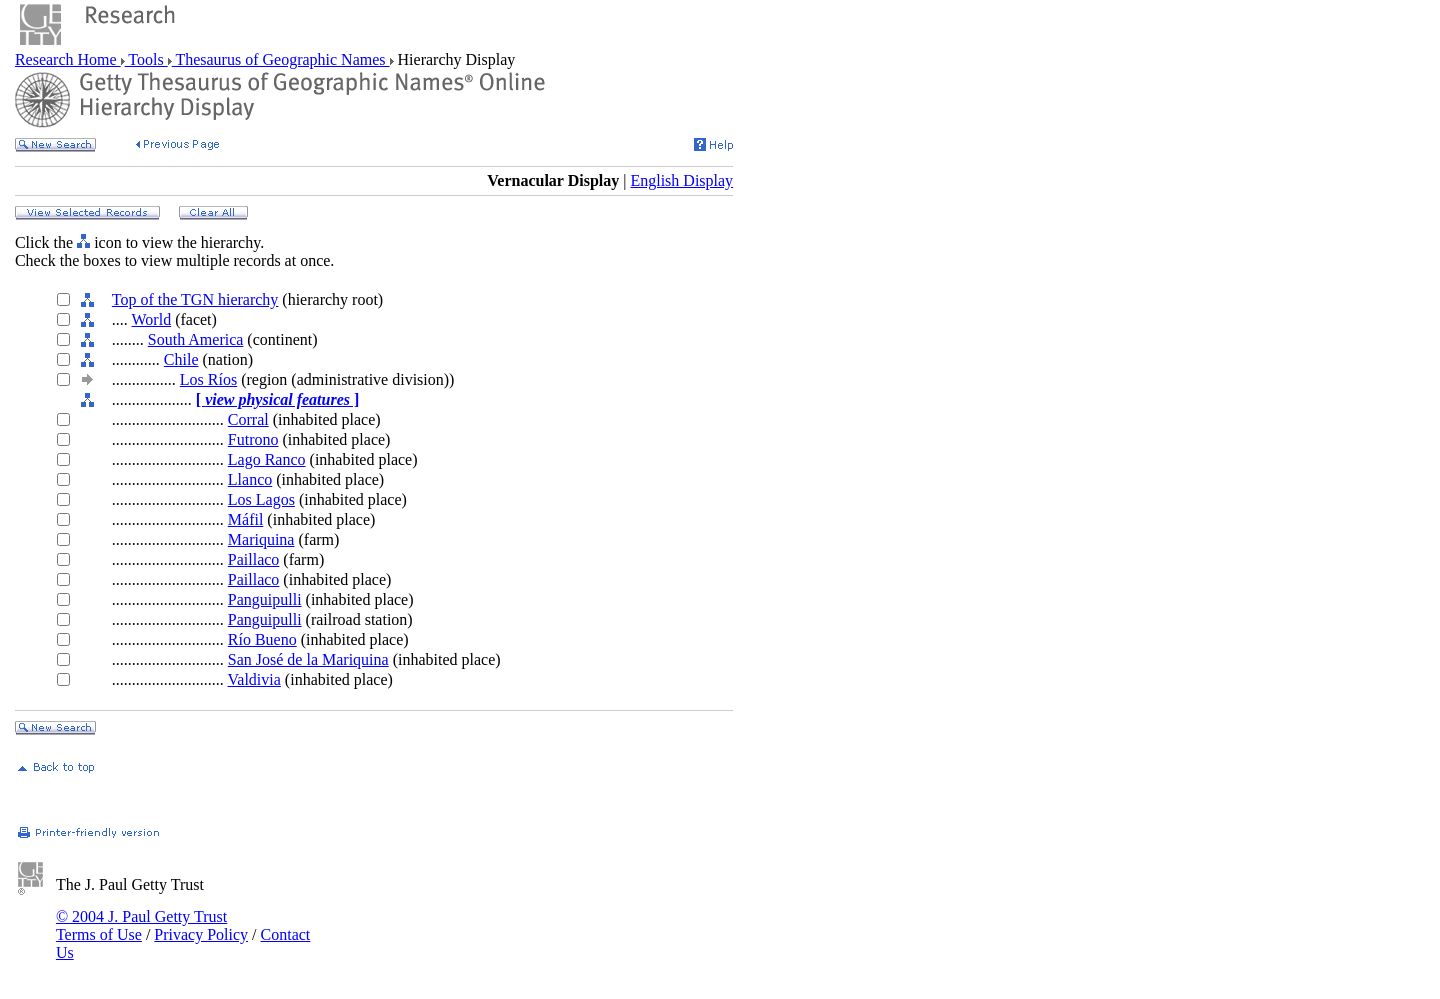  Describe the element at coordinates (195, 299) in the screenshot. I see `Top of the TGN hierarchy` at that location.